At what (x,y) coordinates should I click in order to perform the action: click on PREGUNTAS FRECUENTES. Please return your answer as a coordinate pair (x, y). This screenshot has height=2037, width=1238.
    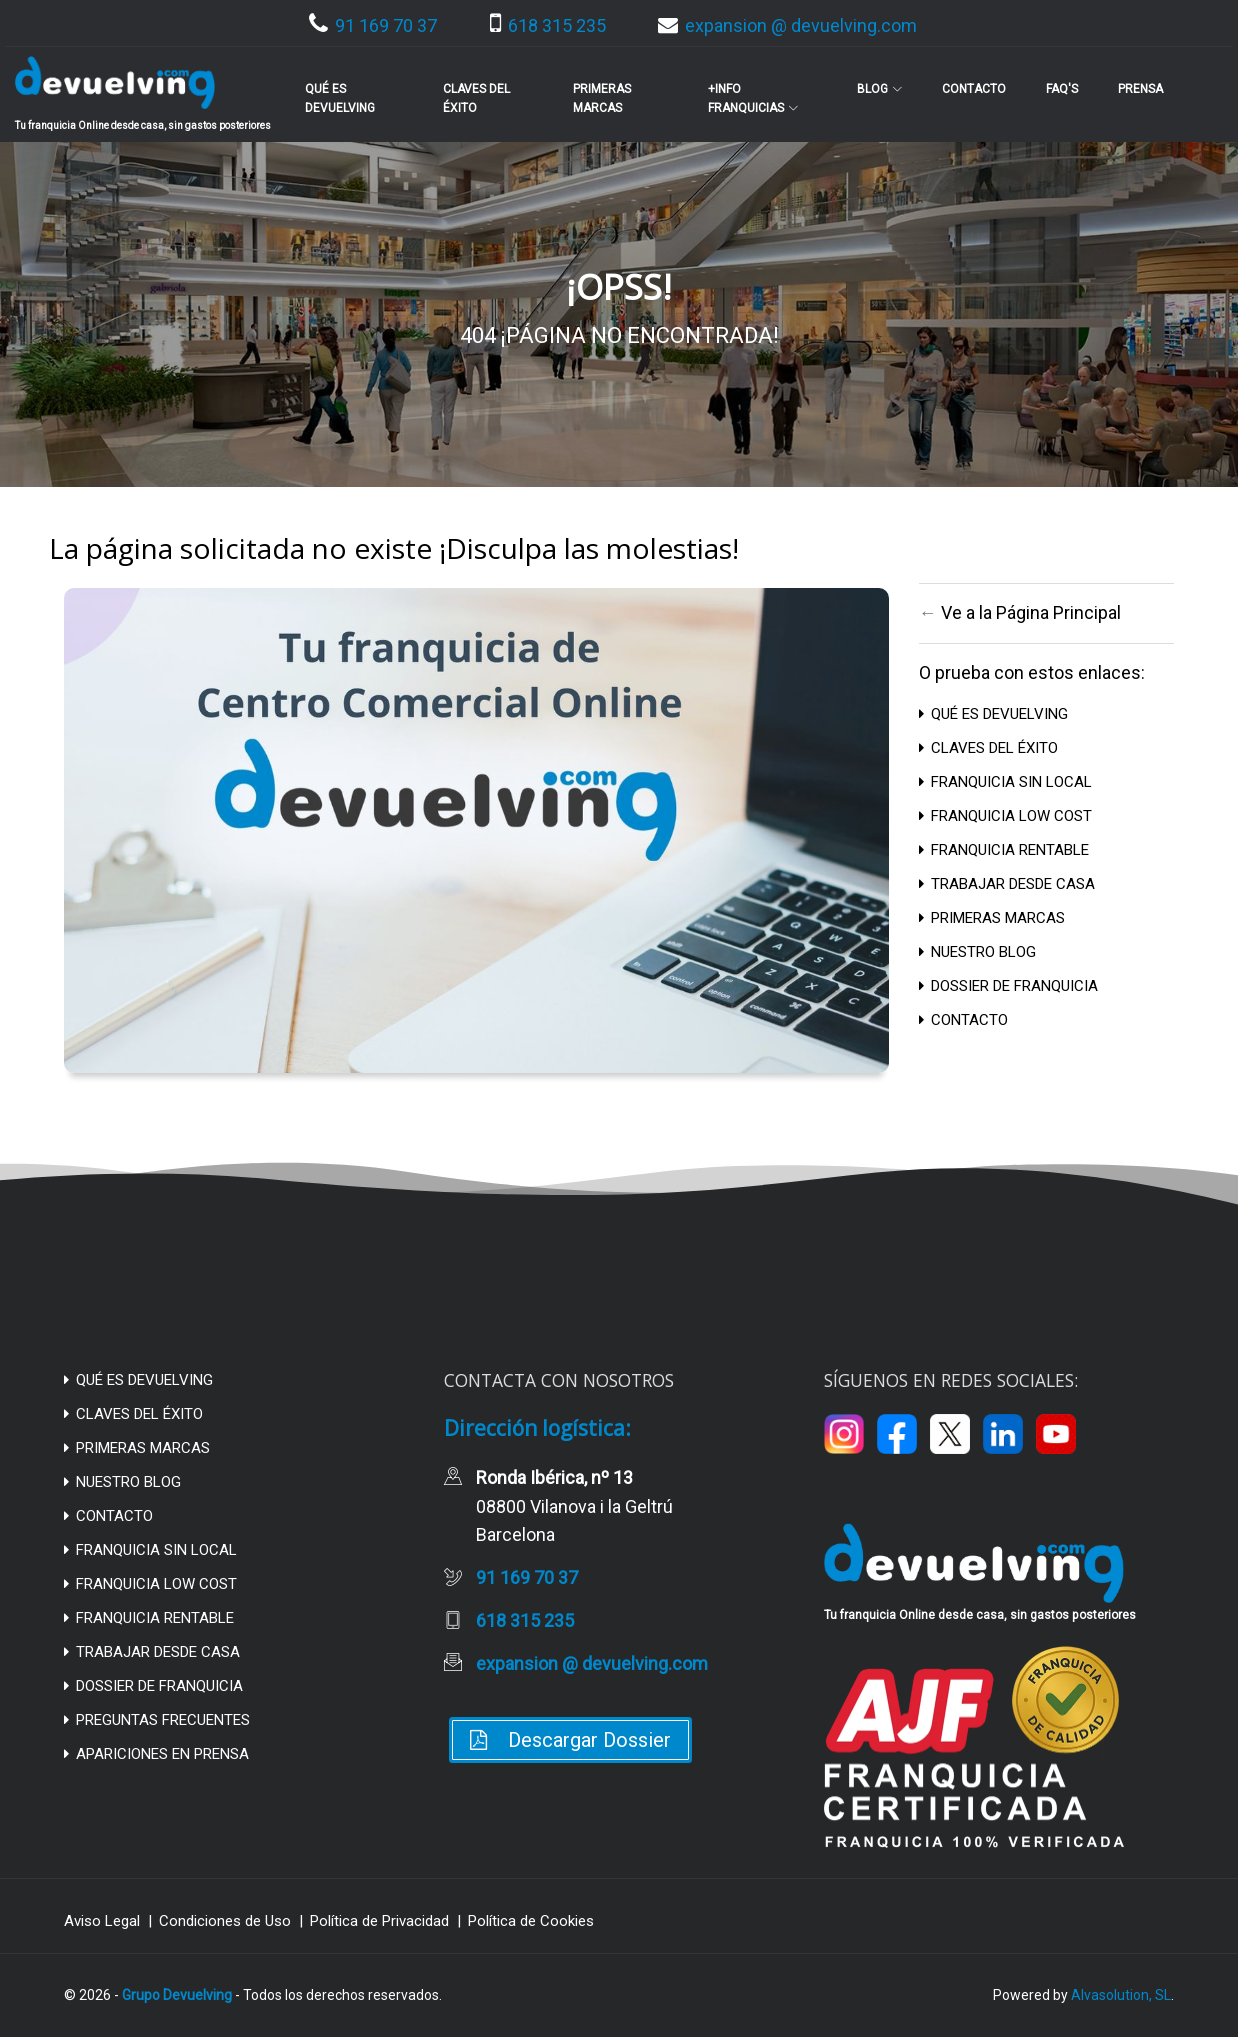
    Looking at the image, I should click on (157, 1720).